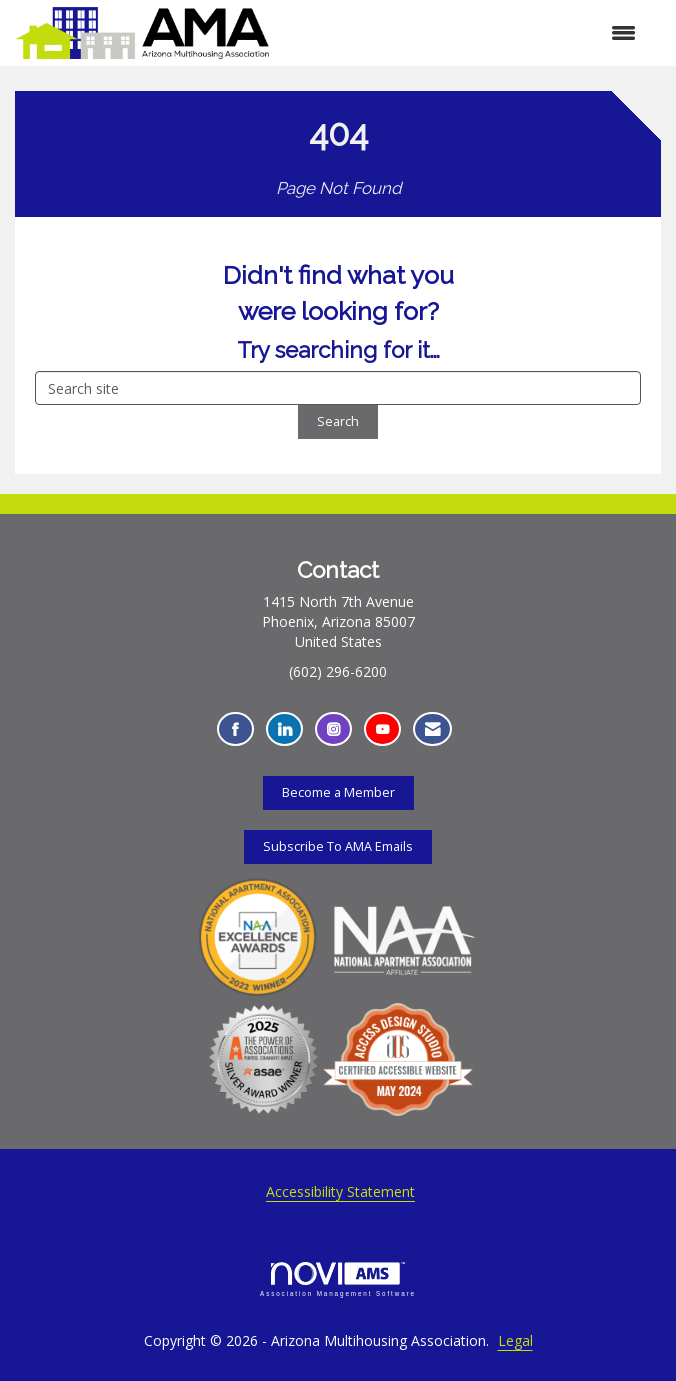 Image resolution: width=676 pixels, height=1381 pixels. What do you see at coordinates (340, 1191) in the screenshot?
I see `Accessibility Statement` at bounding box center [340, 1191].